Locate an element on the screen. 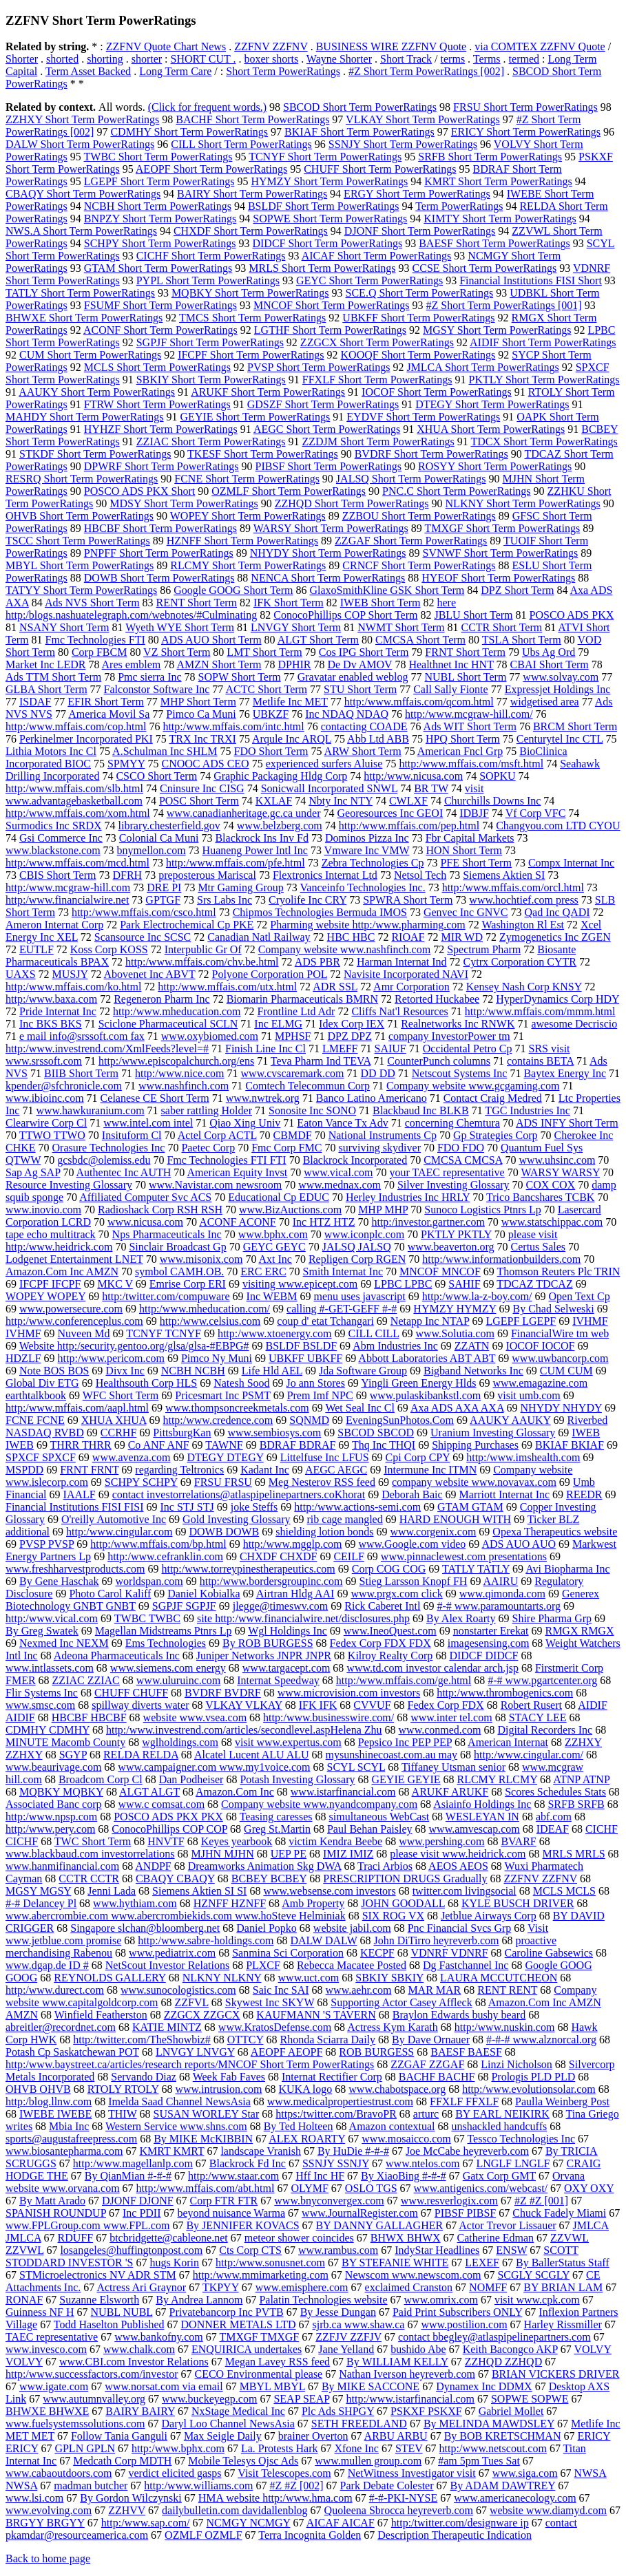 This screenshot has height=2576, width=626. www.canadianheritage.gc.ca under is located at coordinates (244, 813).